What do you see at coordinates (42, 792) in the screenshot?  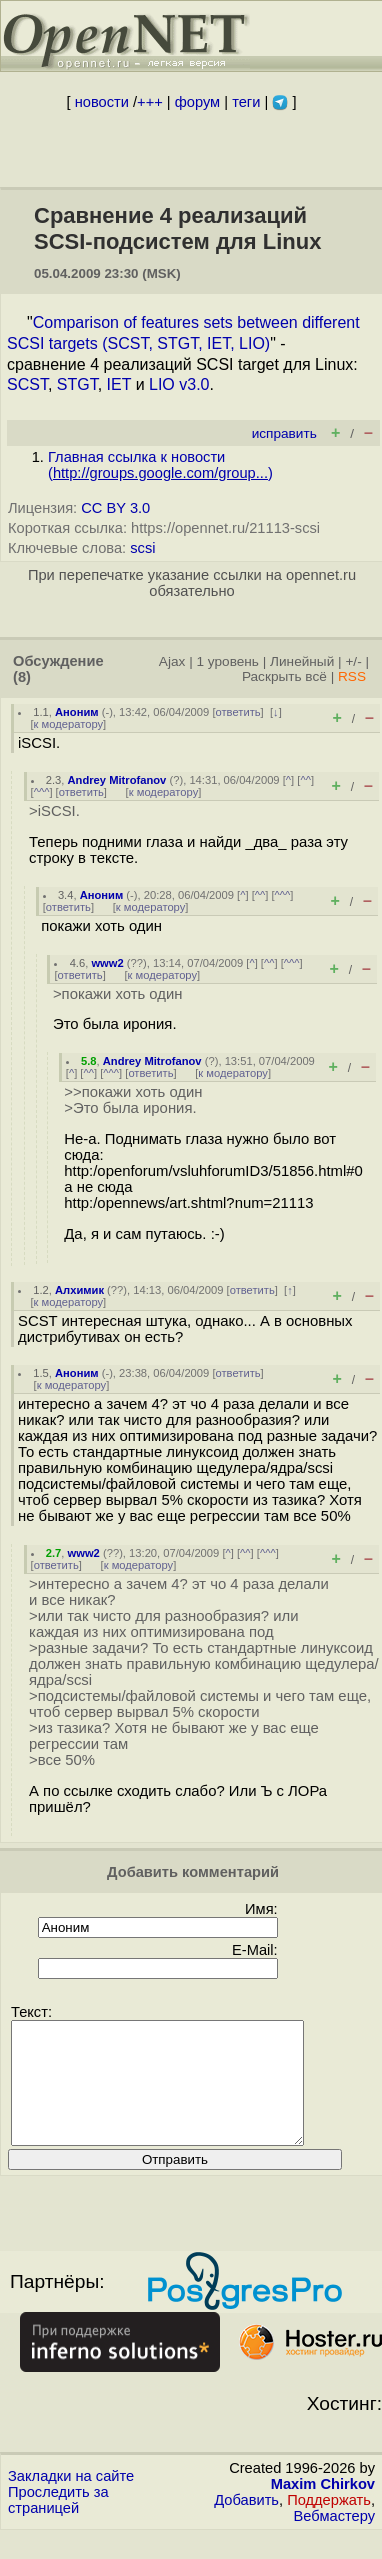 I see `^^^` at bounding box center [42, 792].